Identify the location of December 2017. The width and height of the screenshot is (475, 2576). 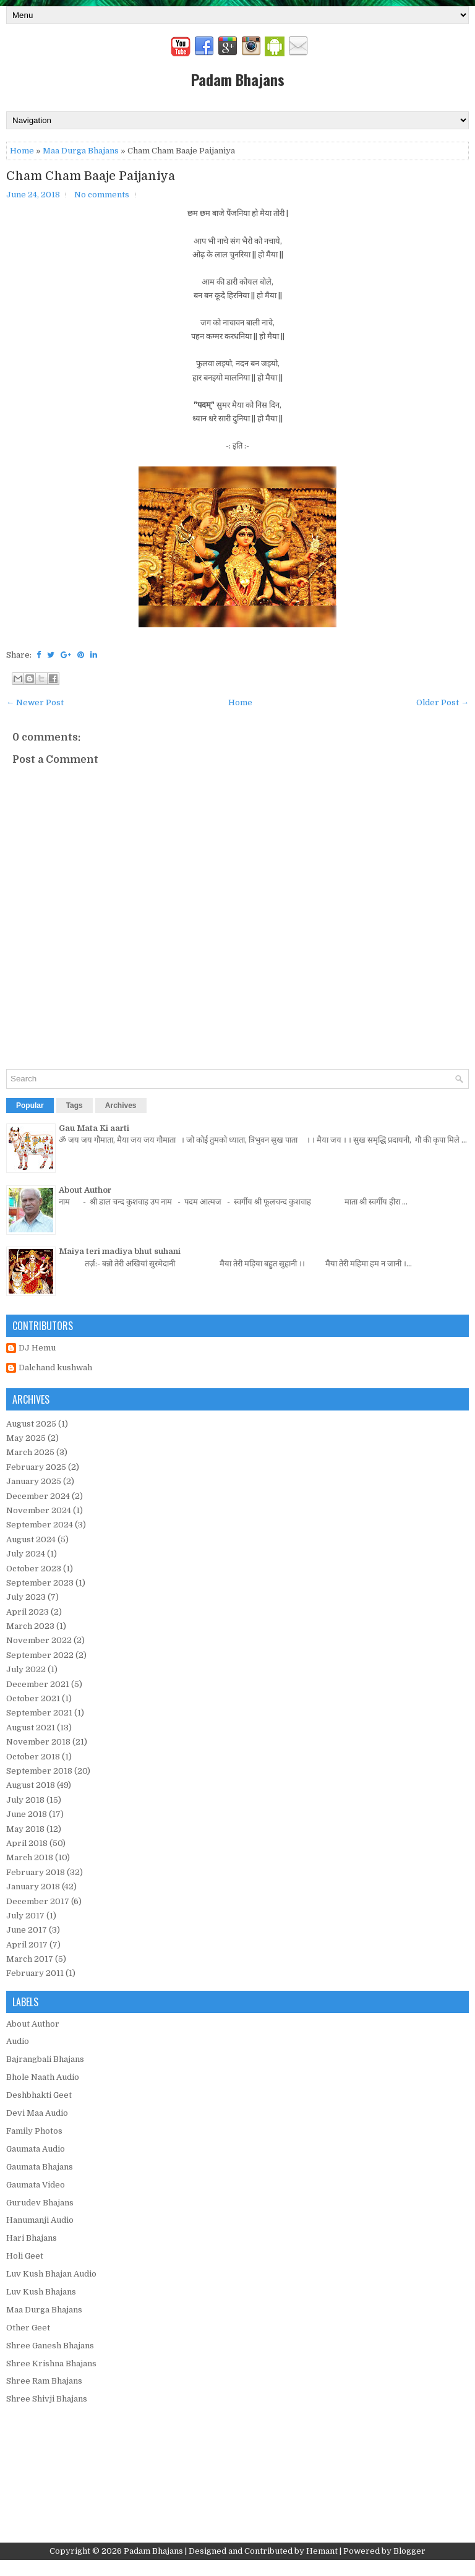
(37, 1901).